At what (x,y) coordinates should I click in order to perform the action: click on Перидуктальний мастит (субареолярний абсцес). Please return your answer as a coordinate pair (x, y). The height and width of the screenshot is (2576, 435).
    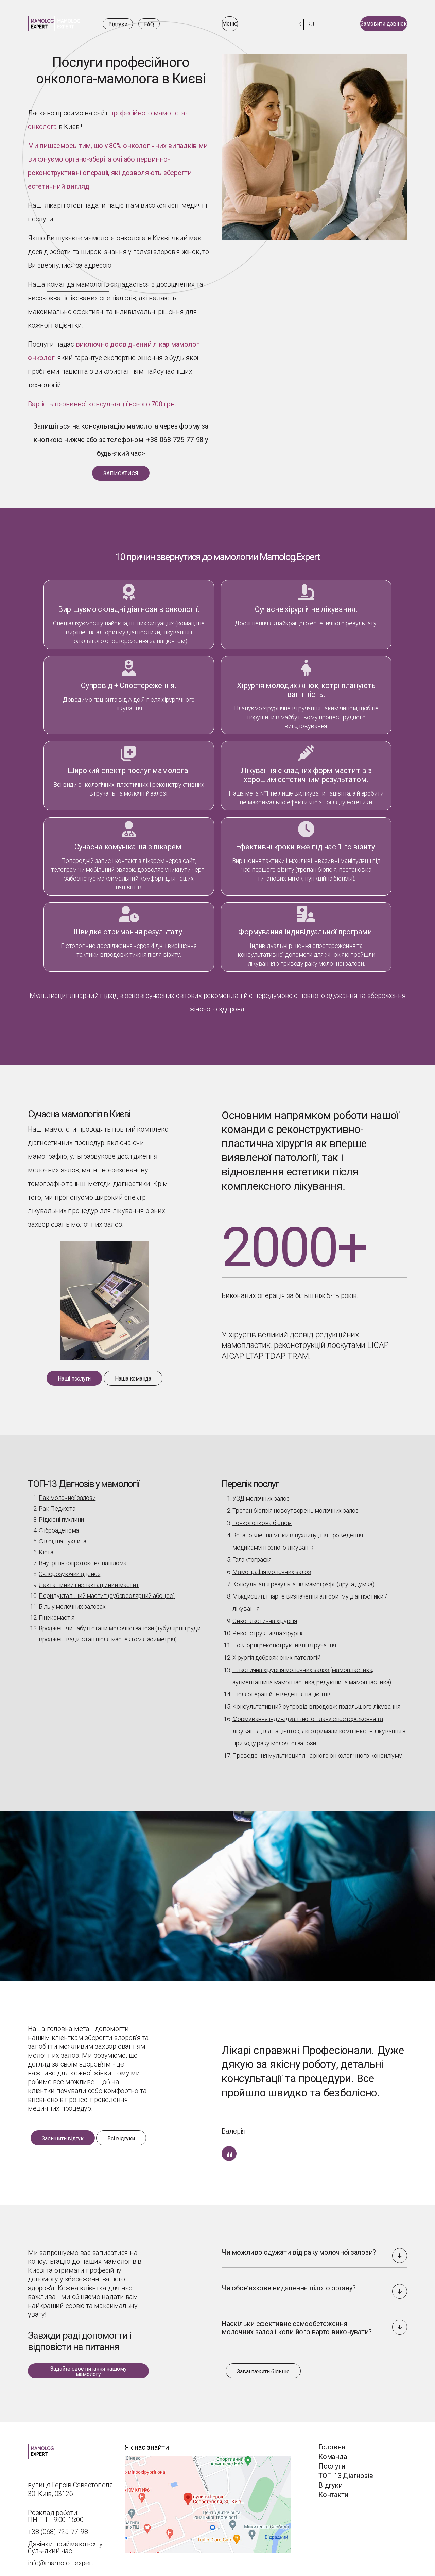
    Looking at the image, I should click on (107, 1590).